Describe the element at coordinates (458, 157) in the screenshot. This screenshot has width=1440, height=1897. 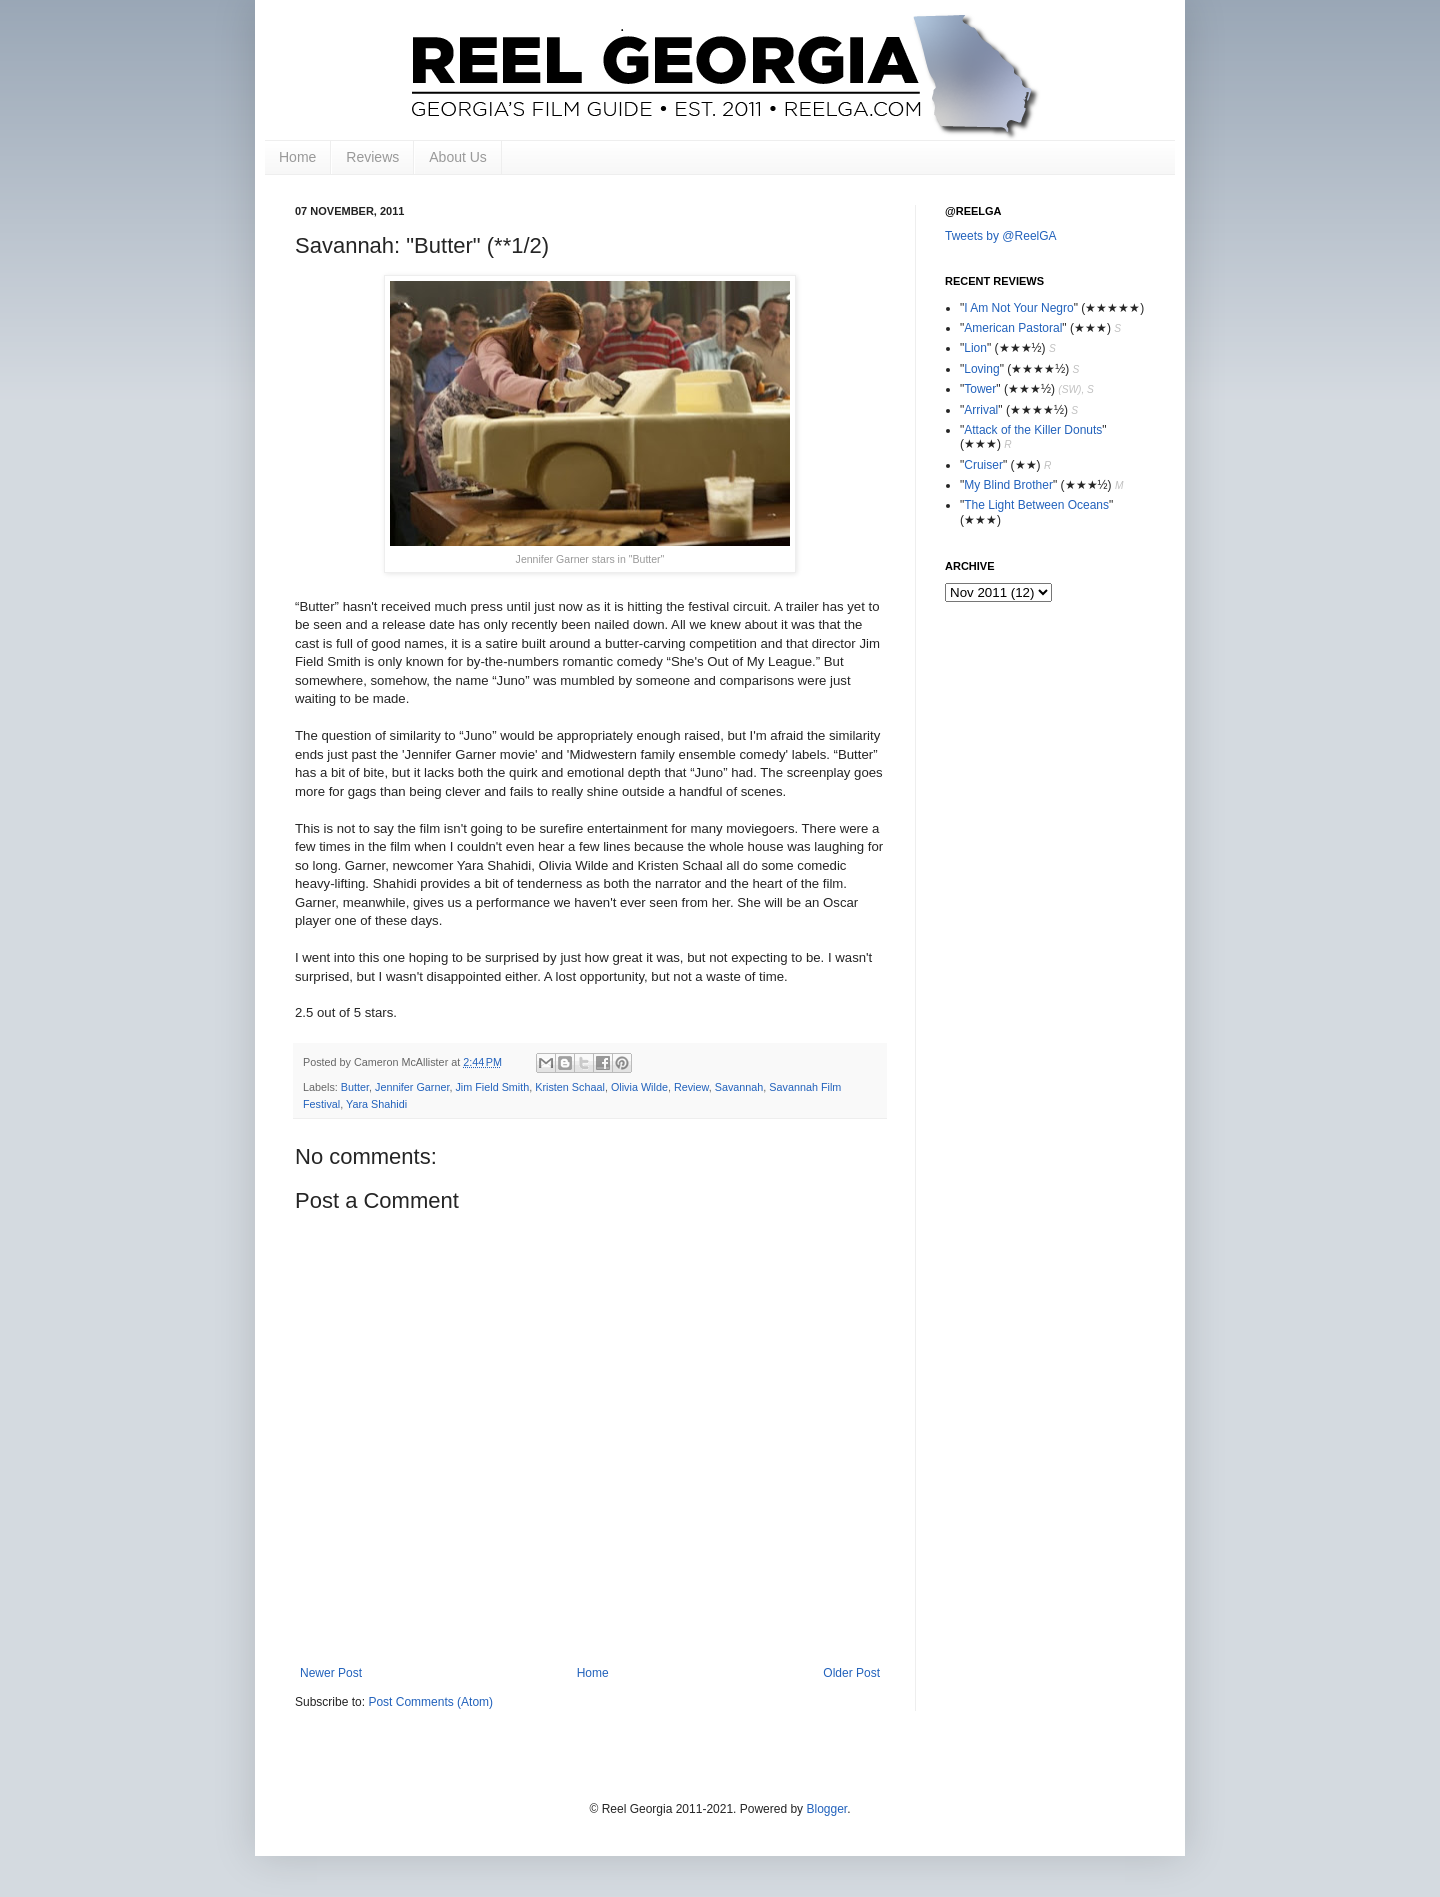
I see `About Us` at that location.